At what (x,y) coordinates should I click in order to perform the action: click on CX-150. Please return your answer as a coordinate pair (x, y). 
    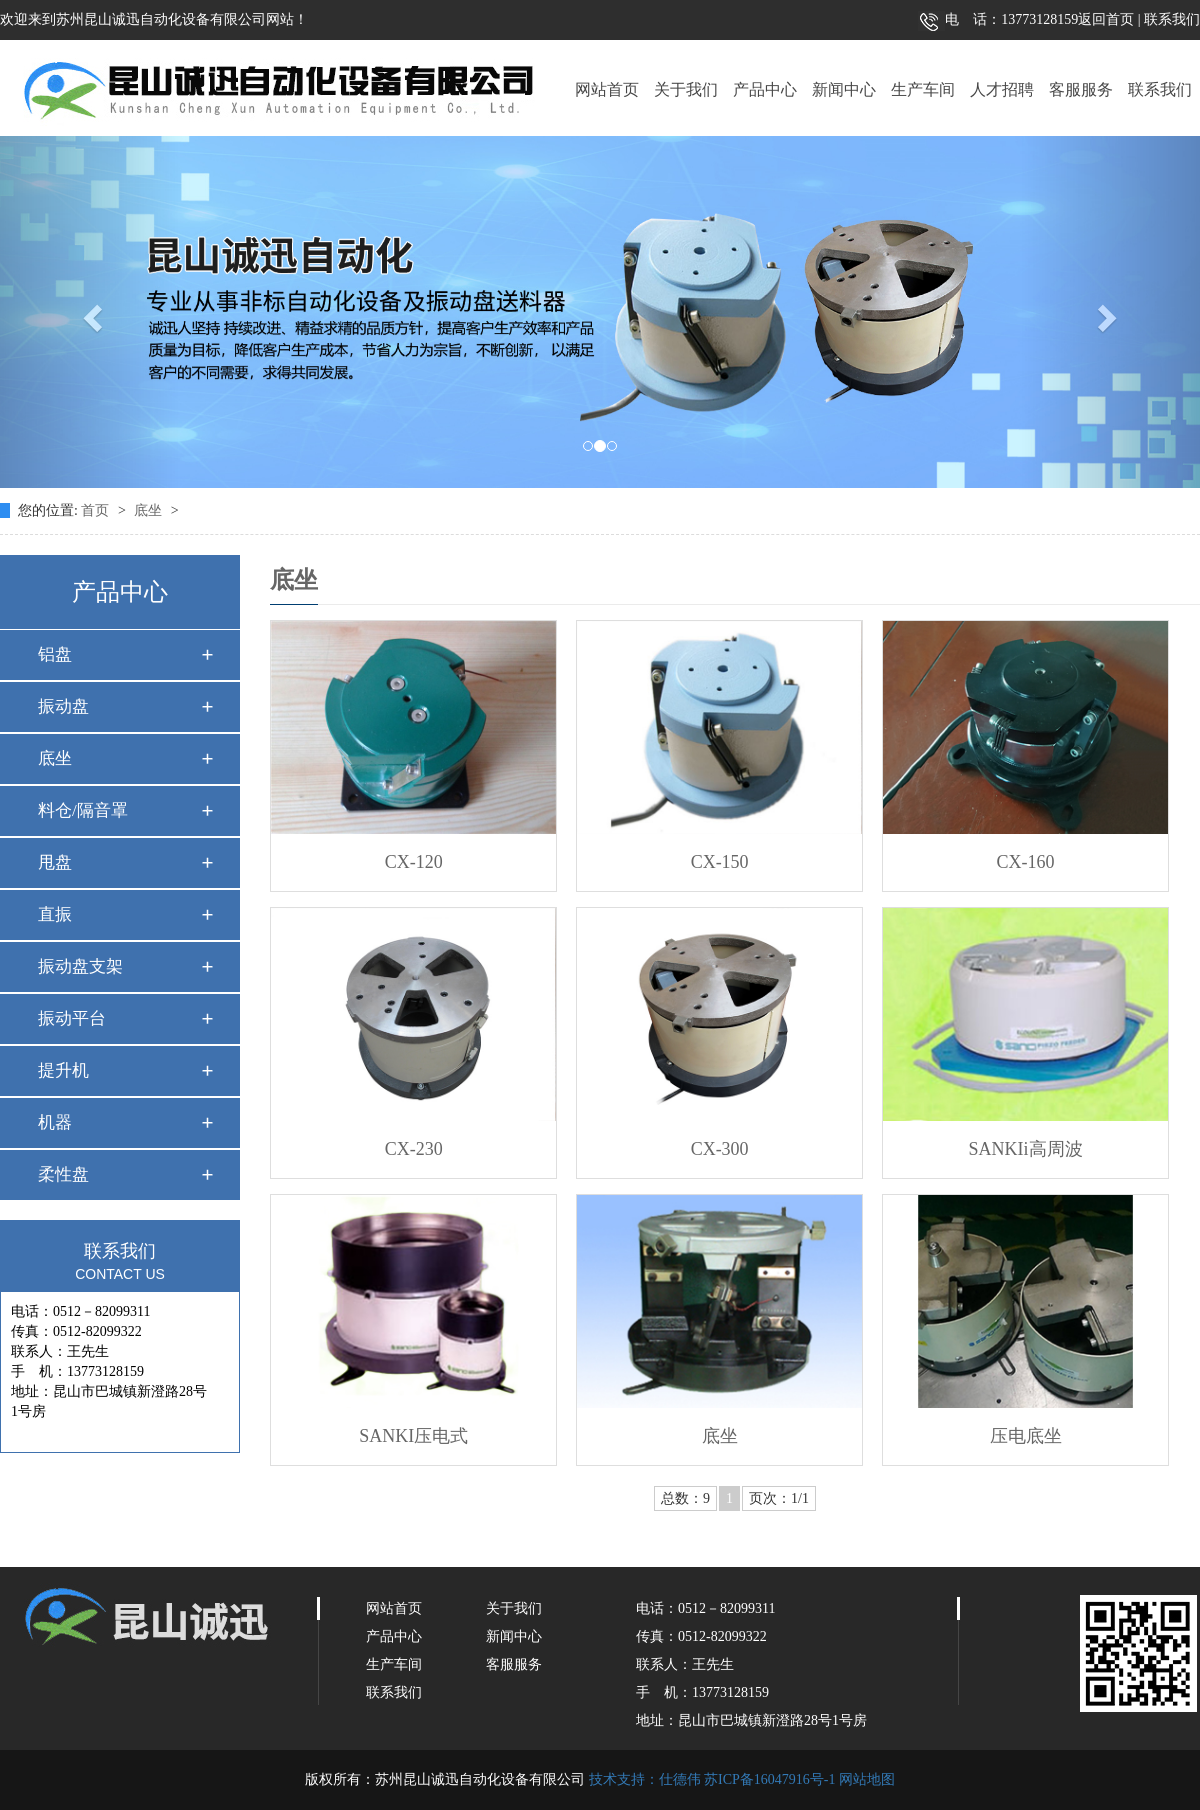
    Looking at the image, I should click on (720, 862).